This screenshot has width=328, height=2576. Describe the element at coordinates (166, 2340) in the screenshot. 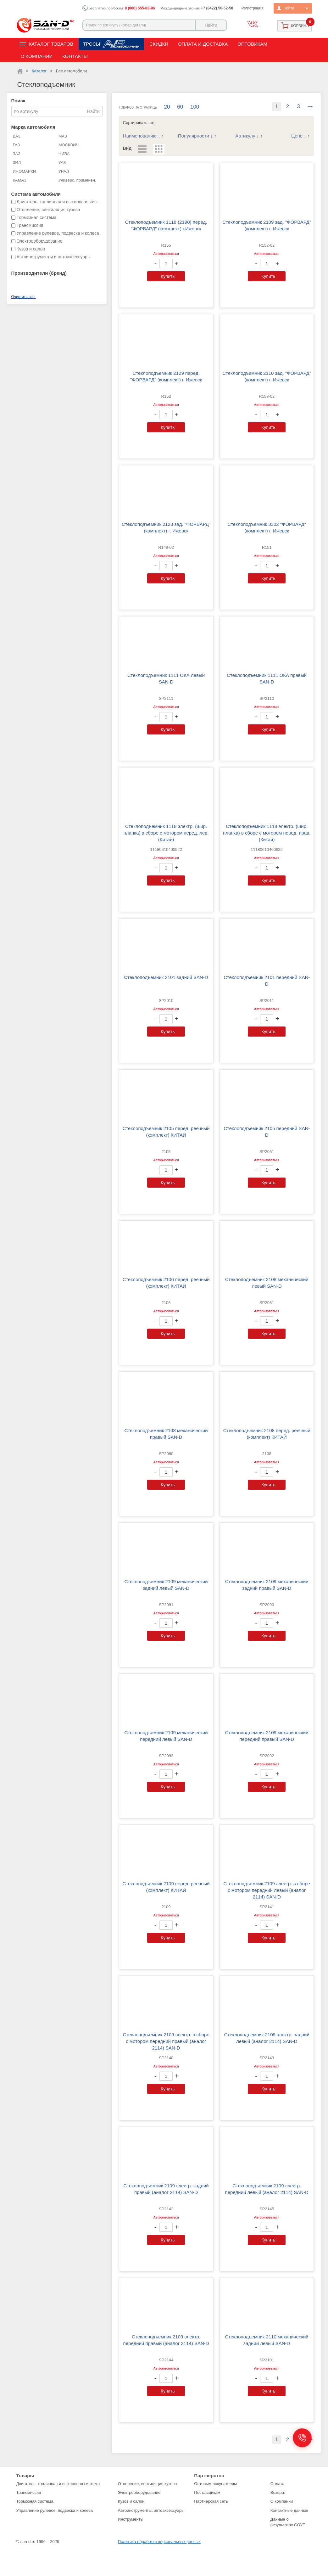

I see `Стеклоподъемник 2109 электр. передний правый (аналог 2114) SAN-D` at that location.